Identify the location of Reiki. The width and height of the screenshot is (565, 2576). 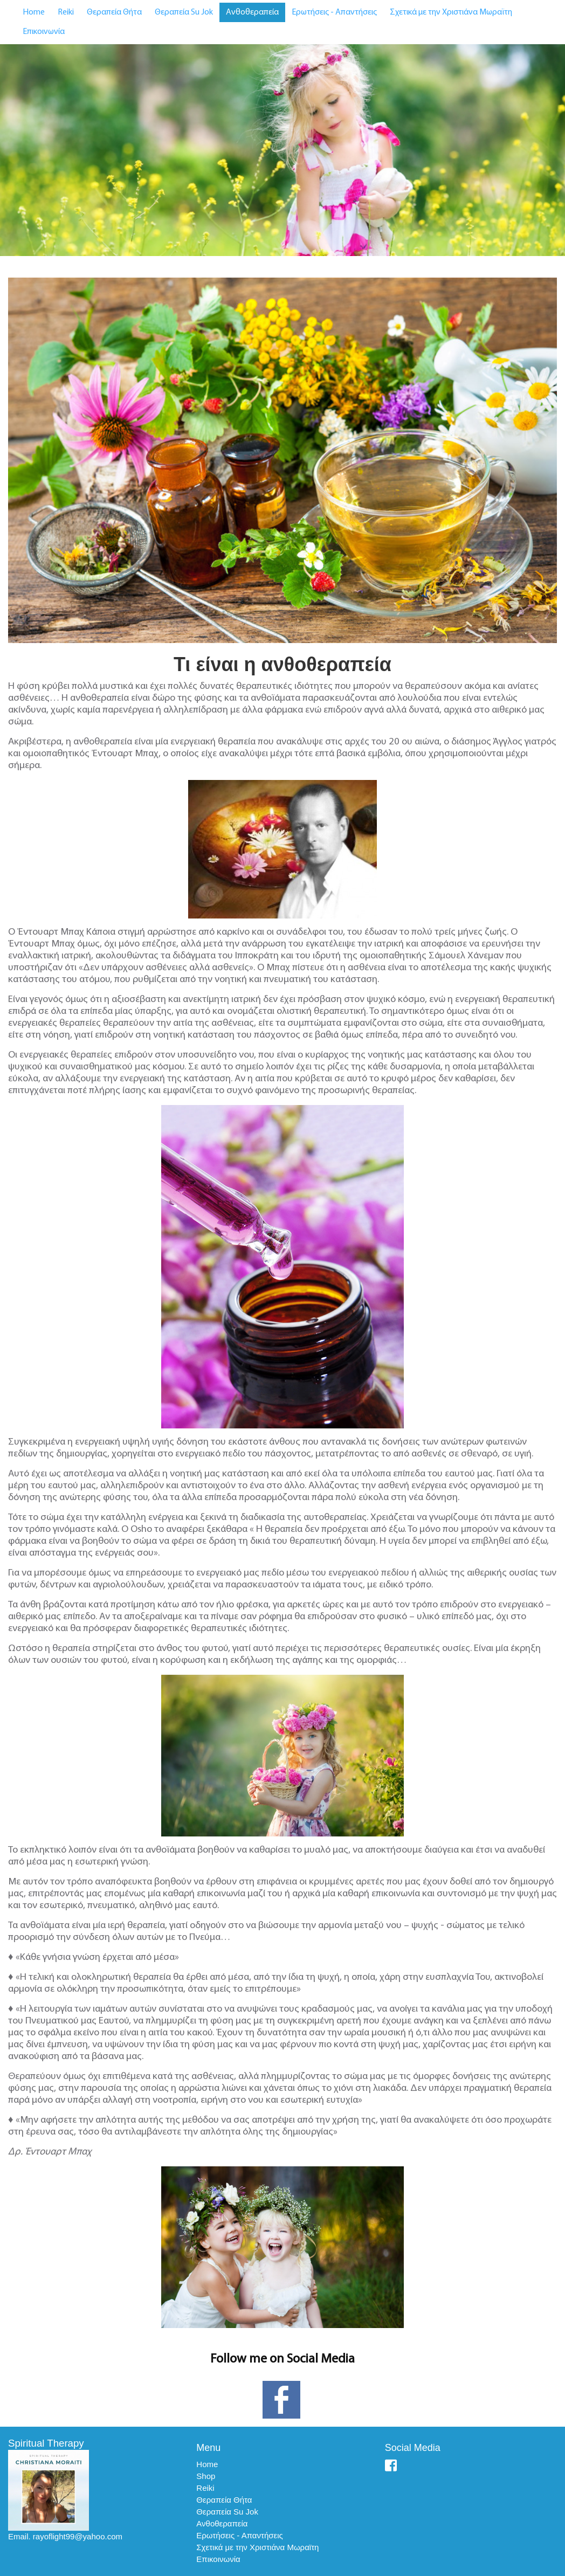
(66, 12).